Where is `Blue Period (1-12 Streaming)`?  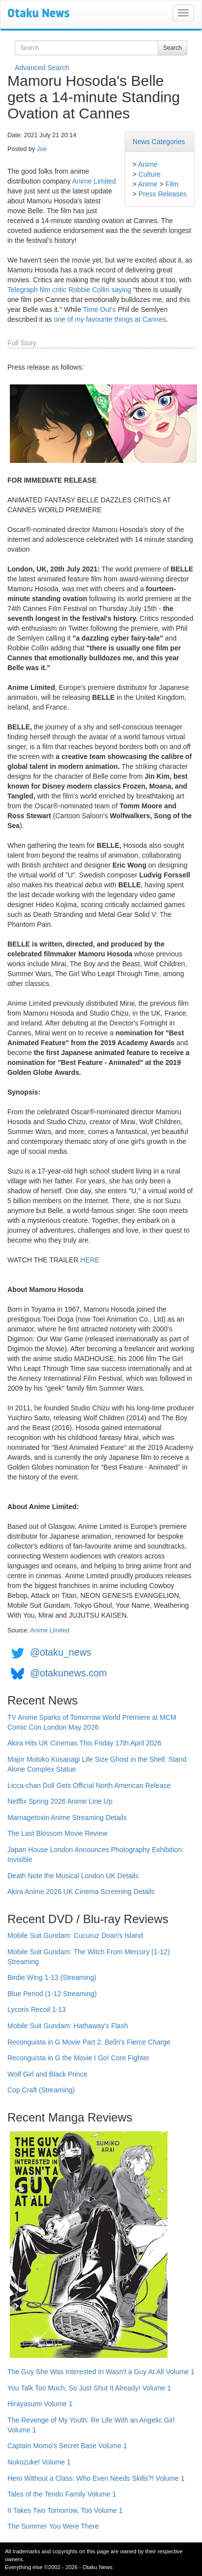 Blue Period (1-12 Streaming) is located at coordinates (52, 1994).